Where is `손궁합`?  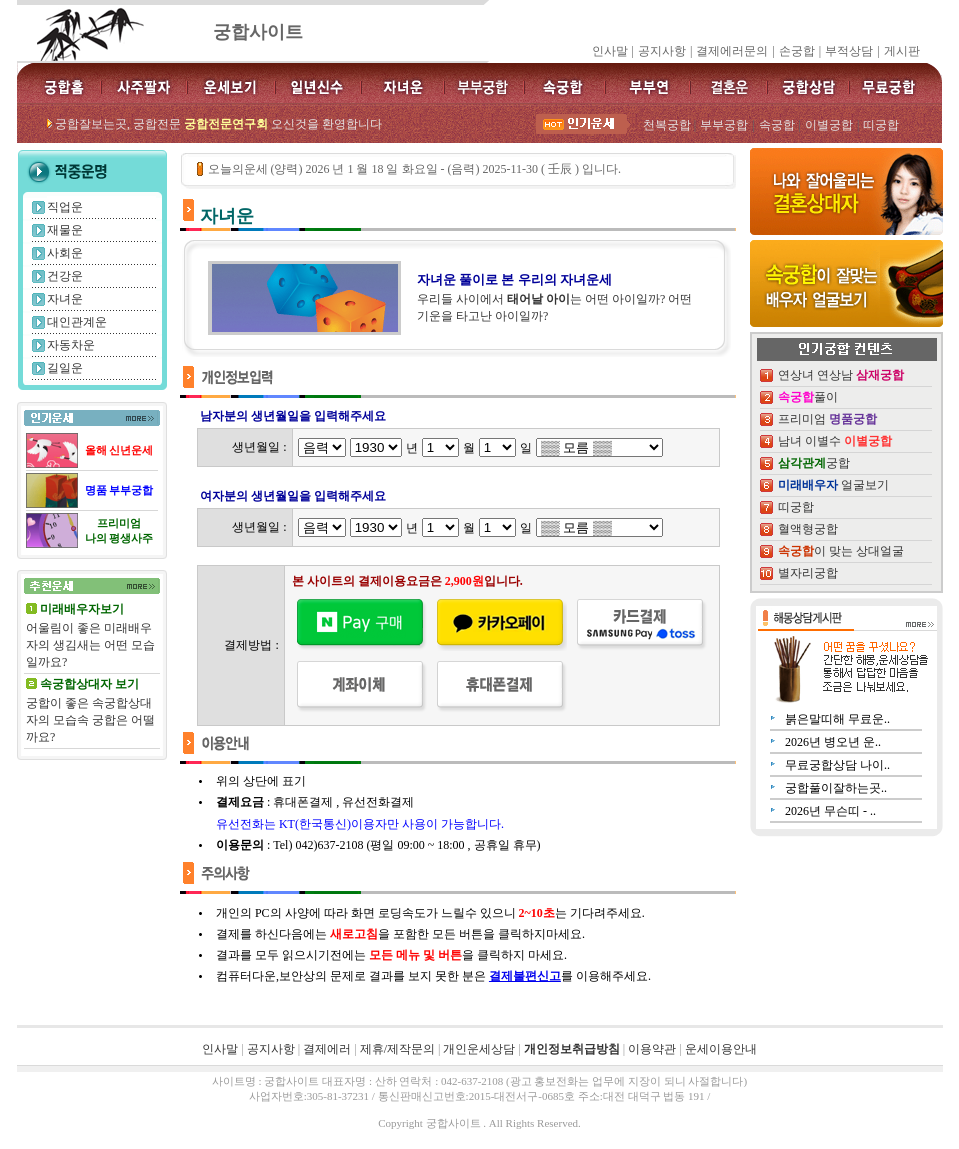 손궁합 is located at coordinates (797, 51).